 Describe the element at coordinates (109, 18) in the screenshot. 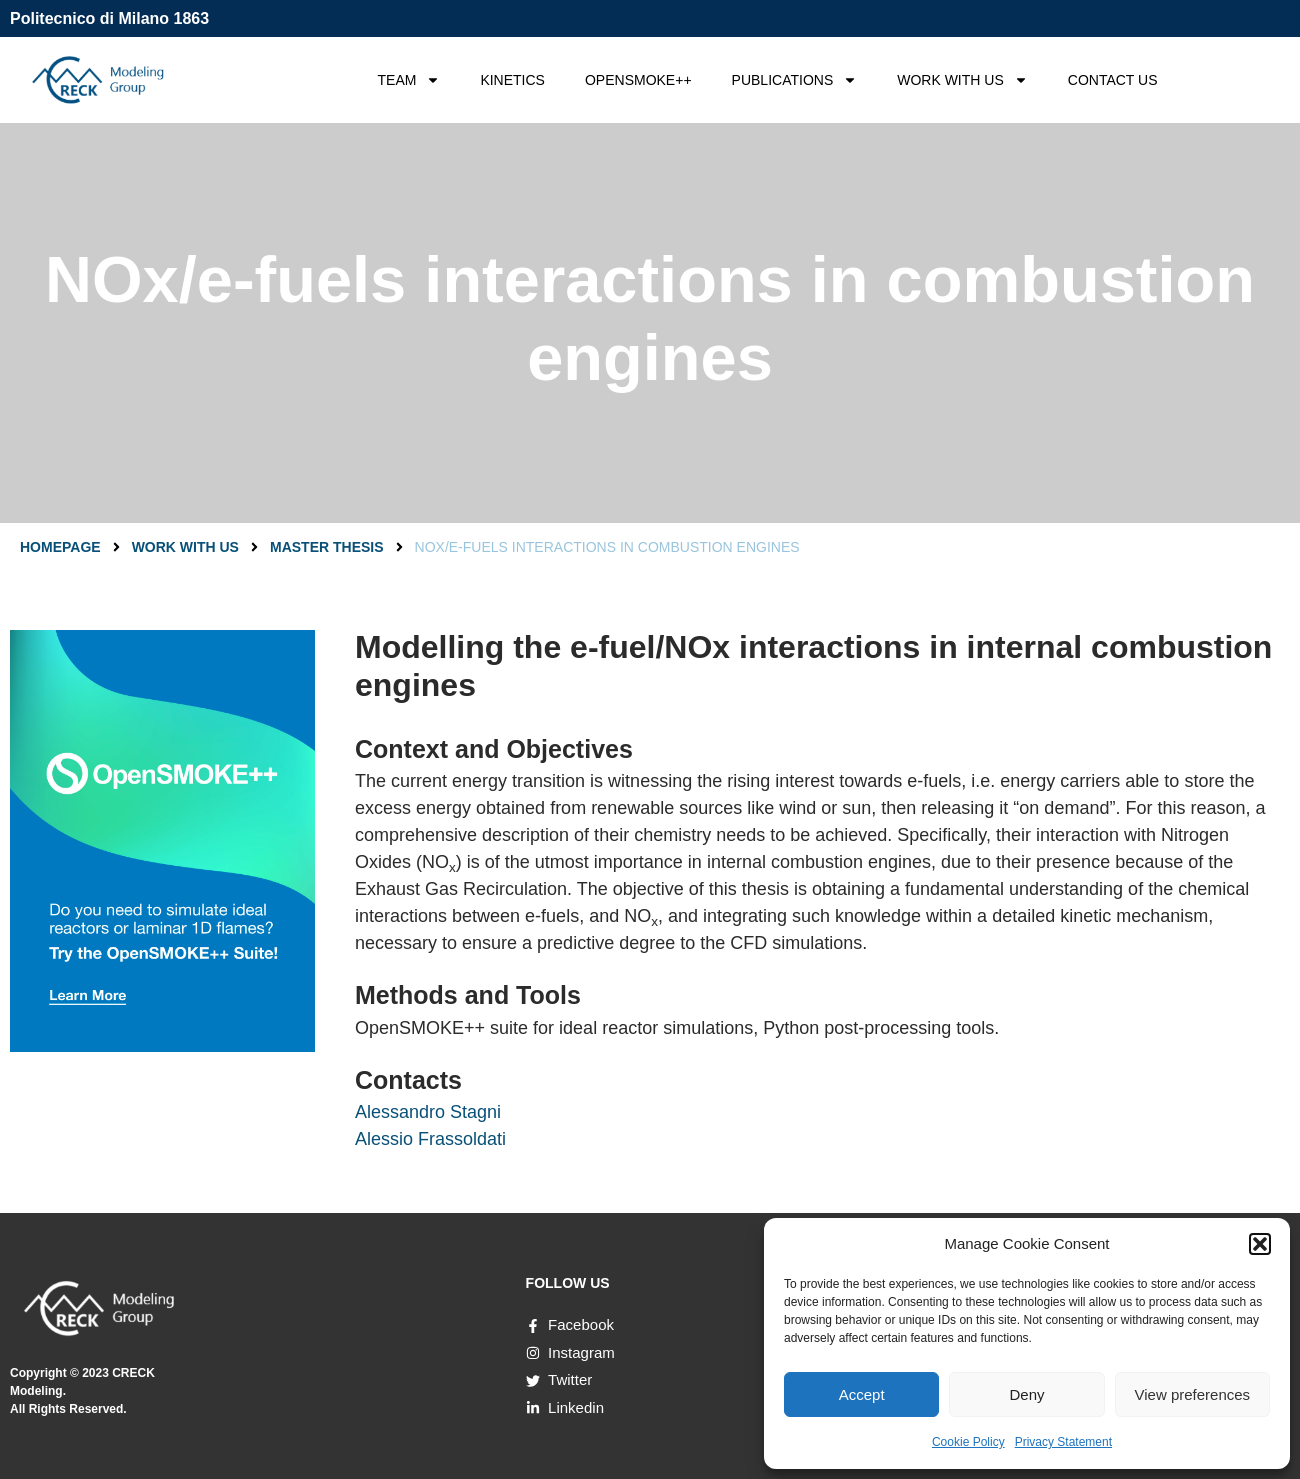

I see `Politecnico di Milano 1863` at that location.